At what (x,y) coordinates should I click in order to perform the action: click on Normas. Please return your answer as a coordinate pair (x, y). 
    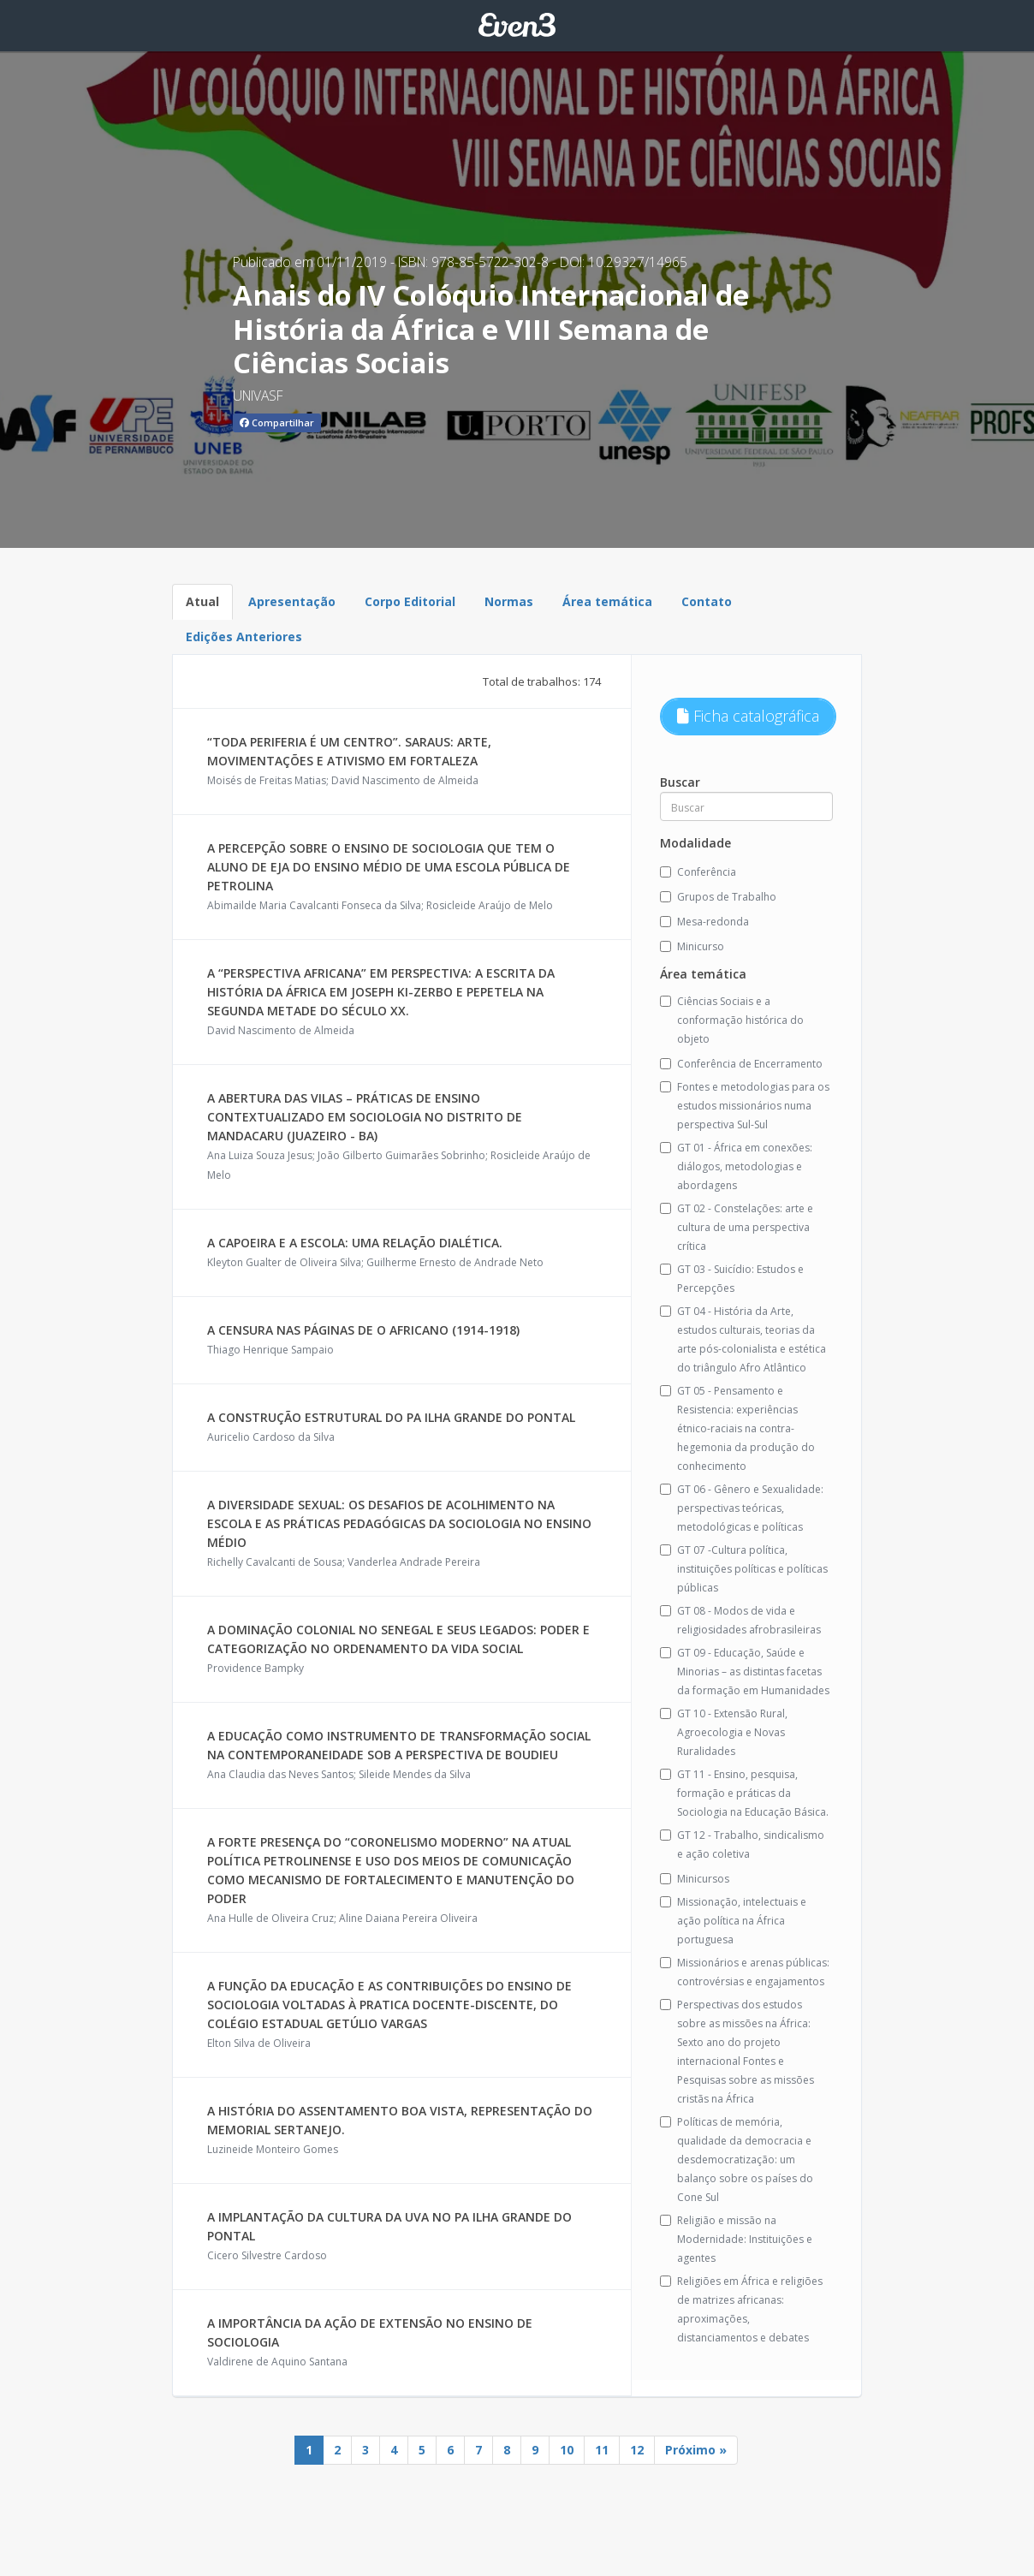
    Looking at the image, I should click on (508, 601).